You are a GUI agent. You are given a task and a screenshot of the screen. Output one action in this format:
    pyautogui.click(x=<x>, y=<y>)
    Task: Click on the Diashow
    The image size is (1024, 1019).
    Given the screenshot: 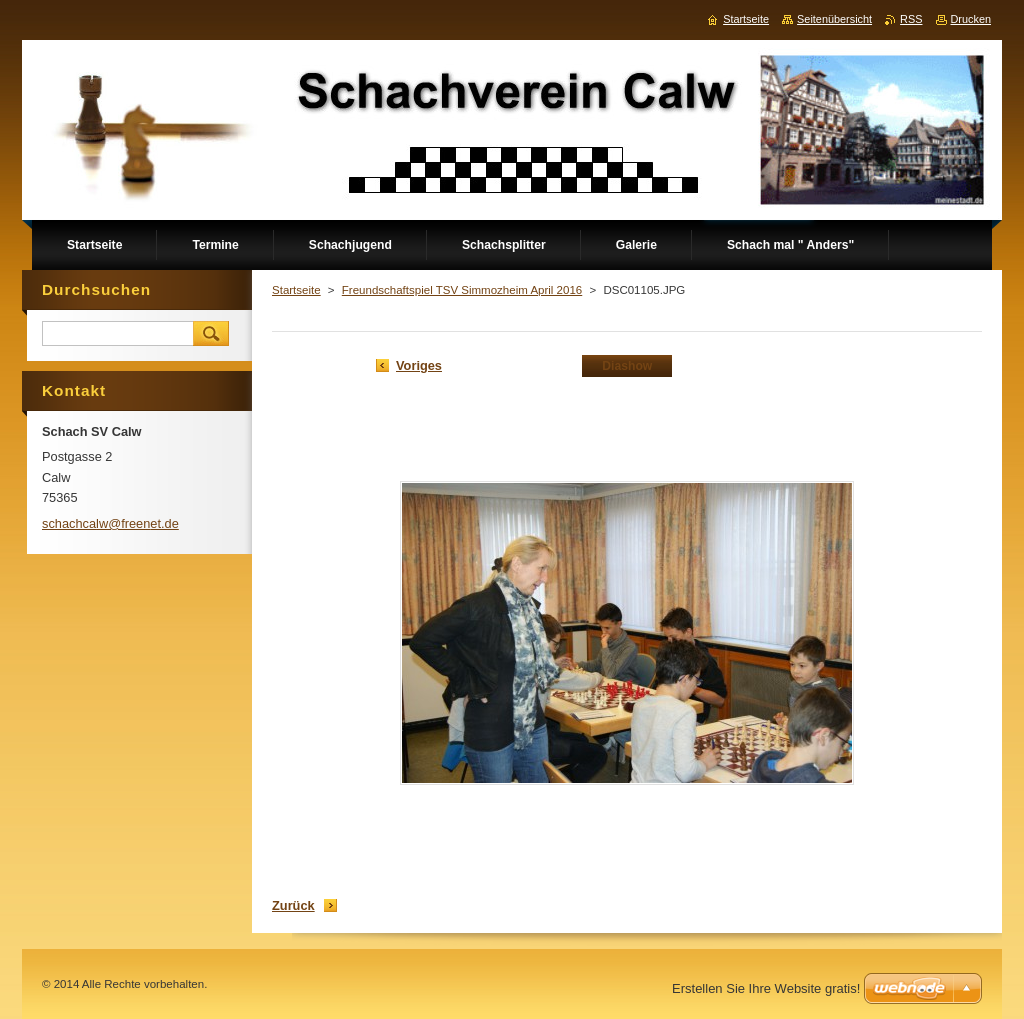 What is the action you would take?
    pyautogui.click(x=627, y=366)
    